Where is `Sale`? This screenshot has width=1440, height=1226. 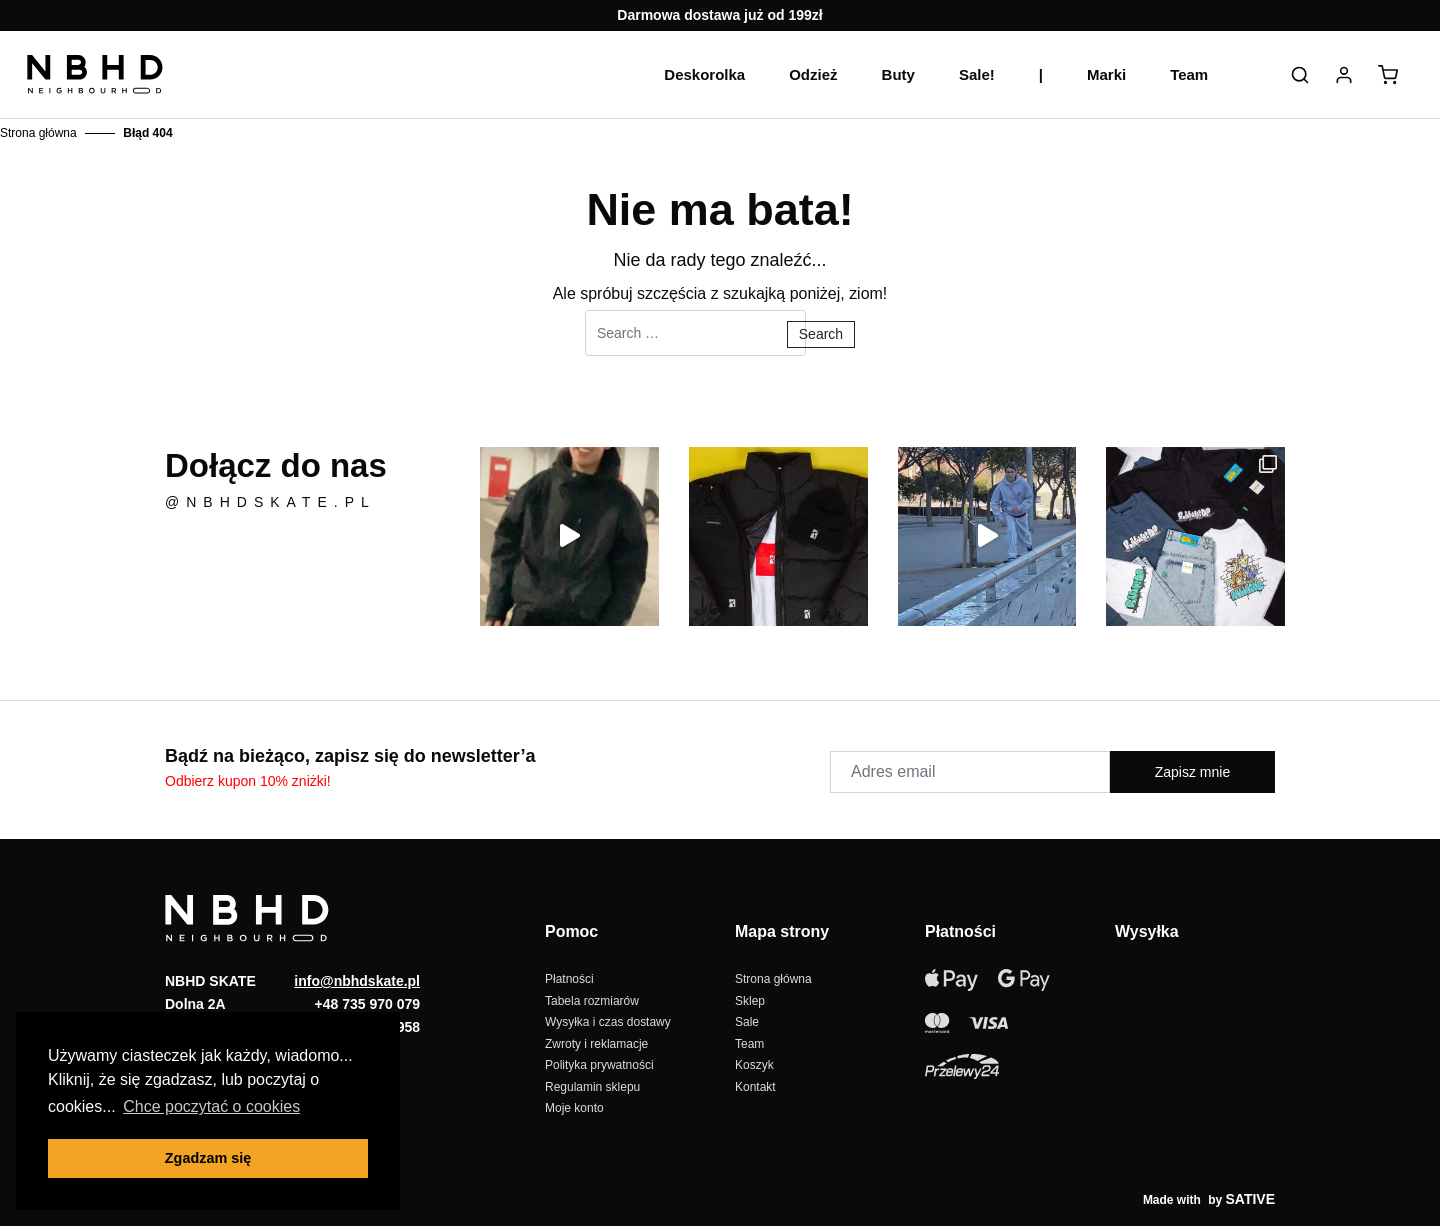
Sale is located at coordinates (747, 1022).